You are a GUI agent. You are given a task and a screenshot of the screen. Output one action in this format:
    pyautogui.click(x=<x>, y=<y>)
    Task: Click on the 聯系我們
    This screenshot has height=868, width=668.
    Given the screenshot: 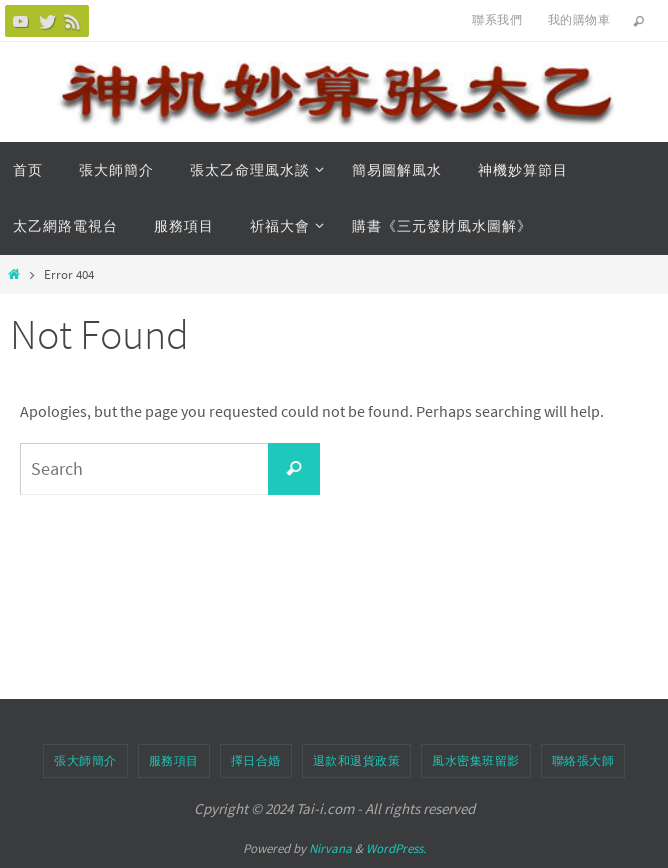 What is the action you would take?
    pyautogui.click(x=497, y=19)
    